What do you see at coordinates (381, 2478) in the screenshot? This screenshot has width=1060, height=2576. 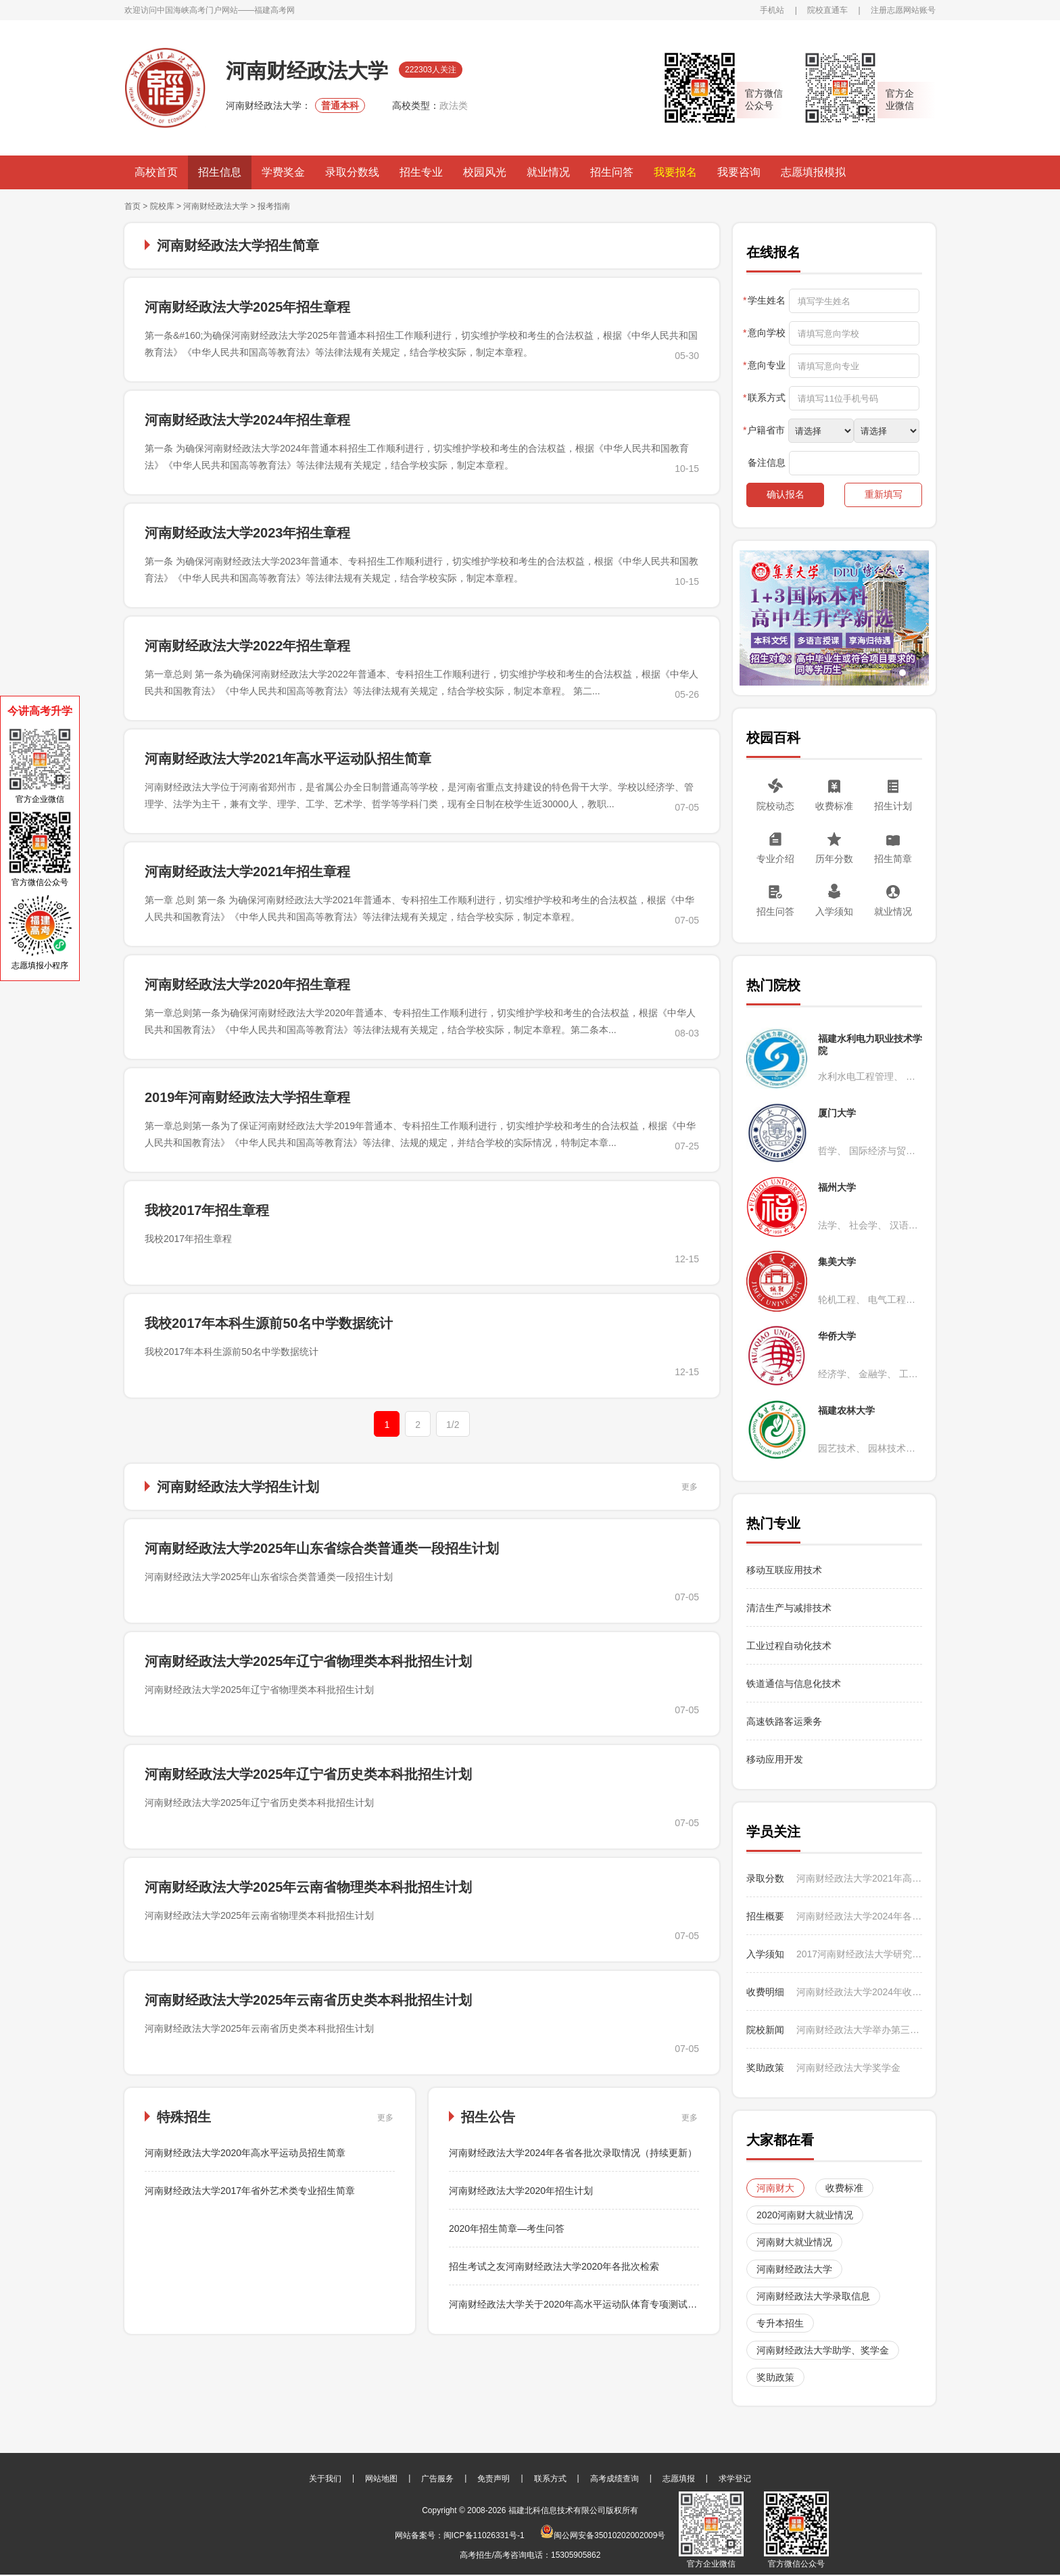 I see `网站地图` at bounding box center [381, 2478].